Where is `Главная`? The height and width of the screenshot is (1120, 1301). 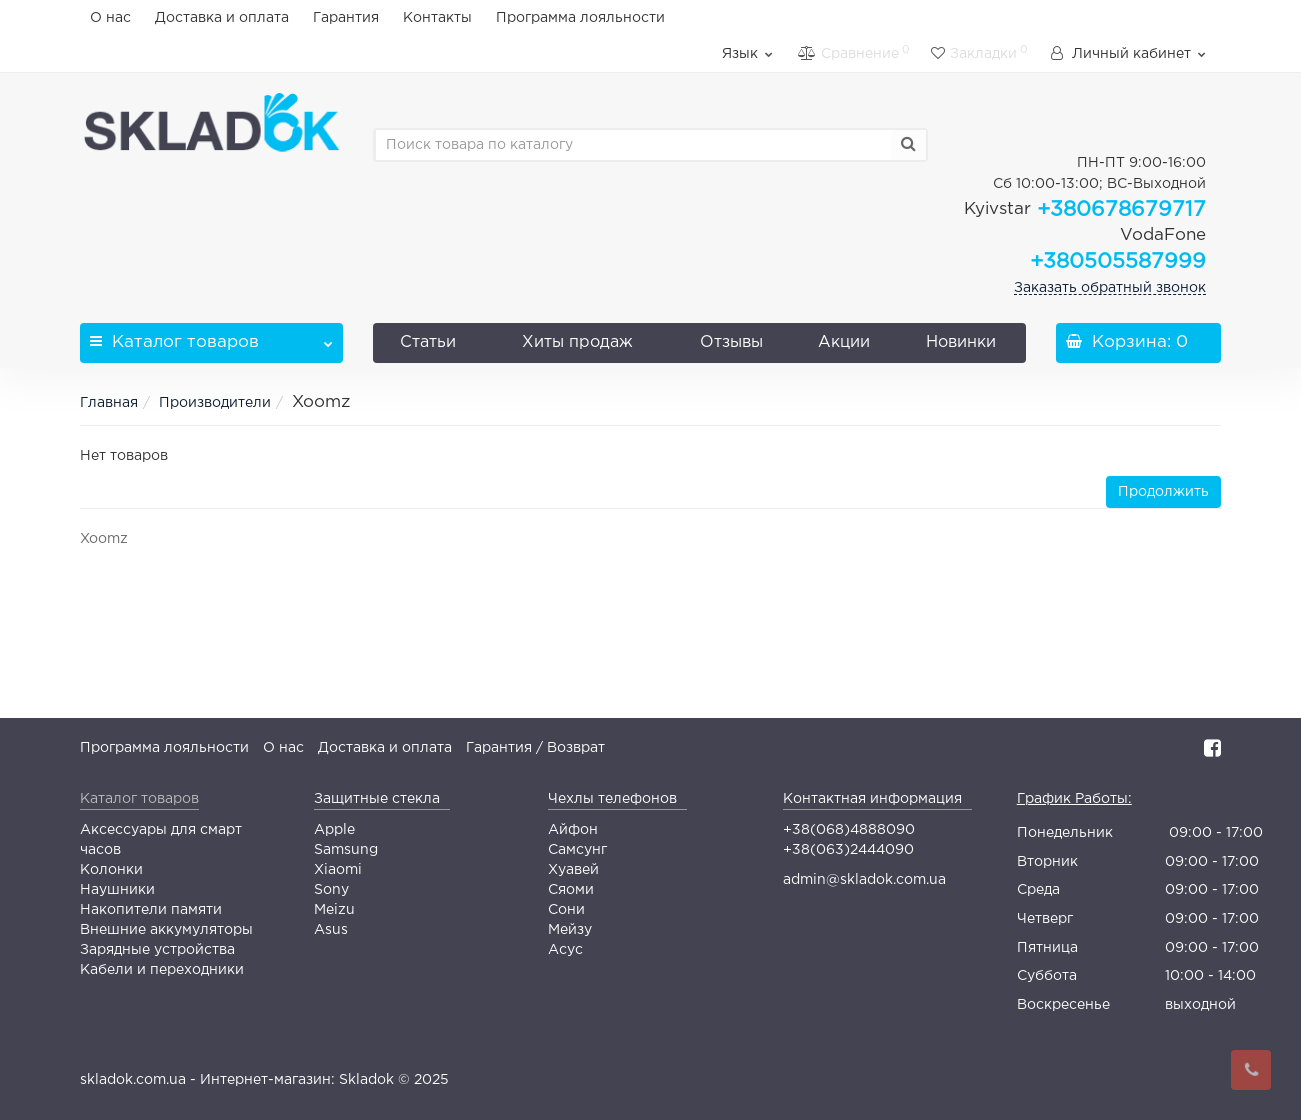
Главная is located at coordinates (109, 403).